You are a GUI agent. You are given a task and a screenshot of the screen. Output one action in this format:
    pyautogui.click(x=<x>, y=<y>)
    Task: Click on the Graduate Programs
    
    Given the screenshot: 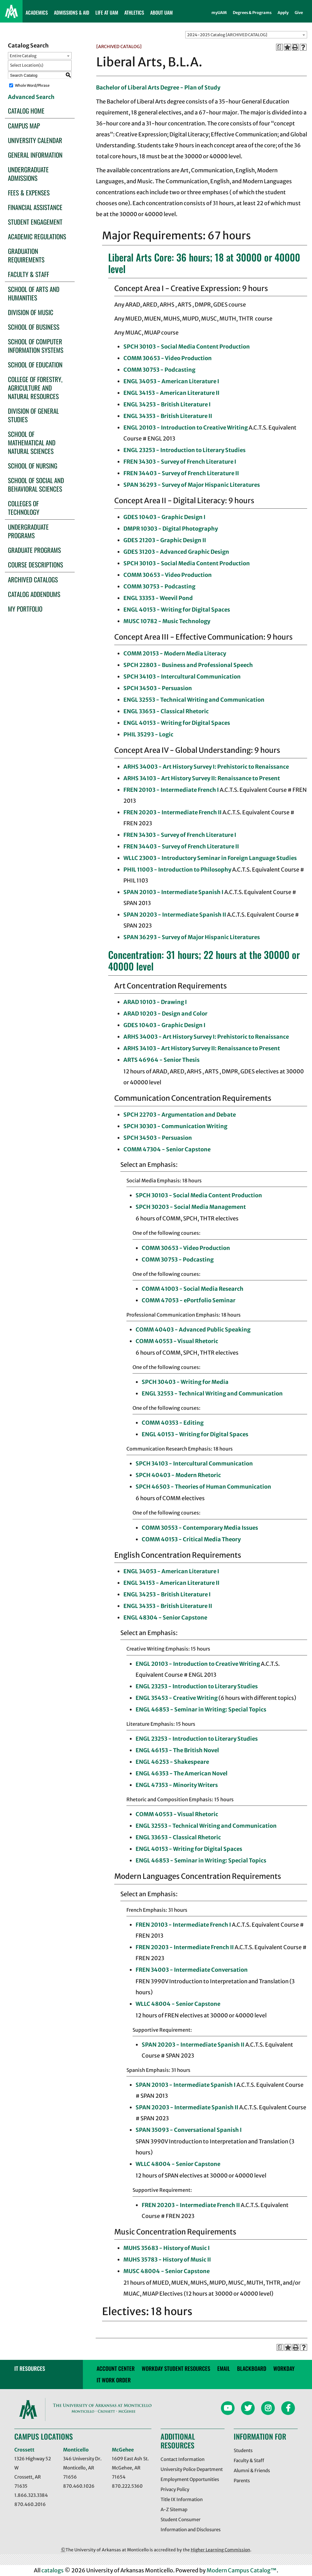 What is the action you would take?
    pyautogui.click(x=34, y=550)
    